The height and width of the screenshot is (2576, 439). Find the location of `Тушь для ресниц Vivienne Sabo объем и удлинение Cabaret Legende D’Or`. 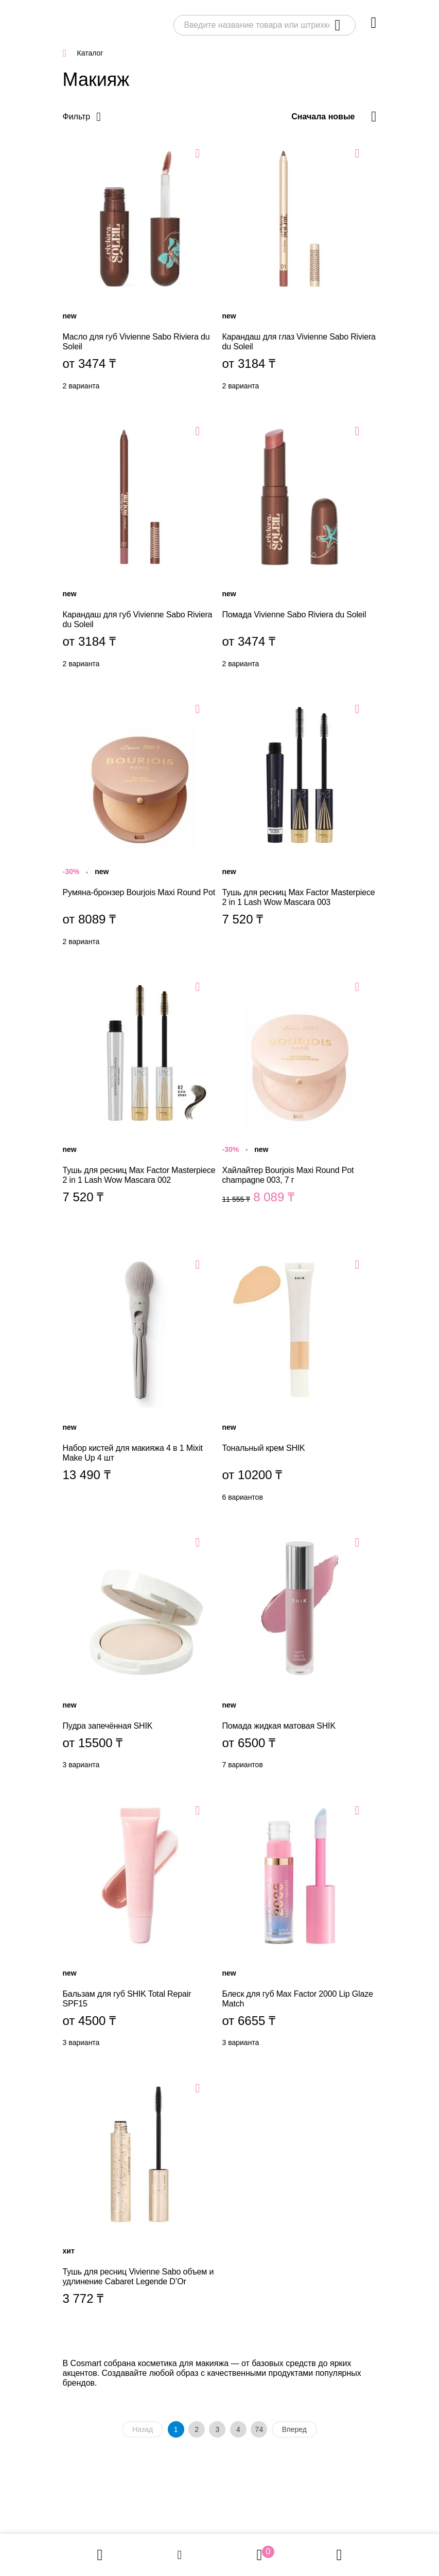

Тушь для ресниц Vivienne Sabo объем и удлинение Cabaret Legende D’Or is located at coordinates (140, 2203).